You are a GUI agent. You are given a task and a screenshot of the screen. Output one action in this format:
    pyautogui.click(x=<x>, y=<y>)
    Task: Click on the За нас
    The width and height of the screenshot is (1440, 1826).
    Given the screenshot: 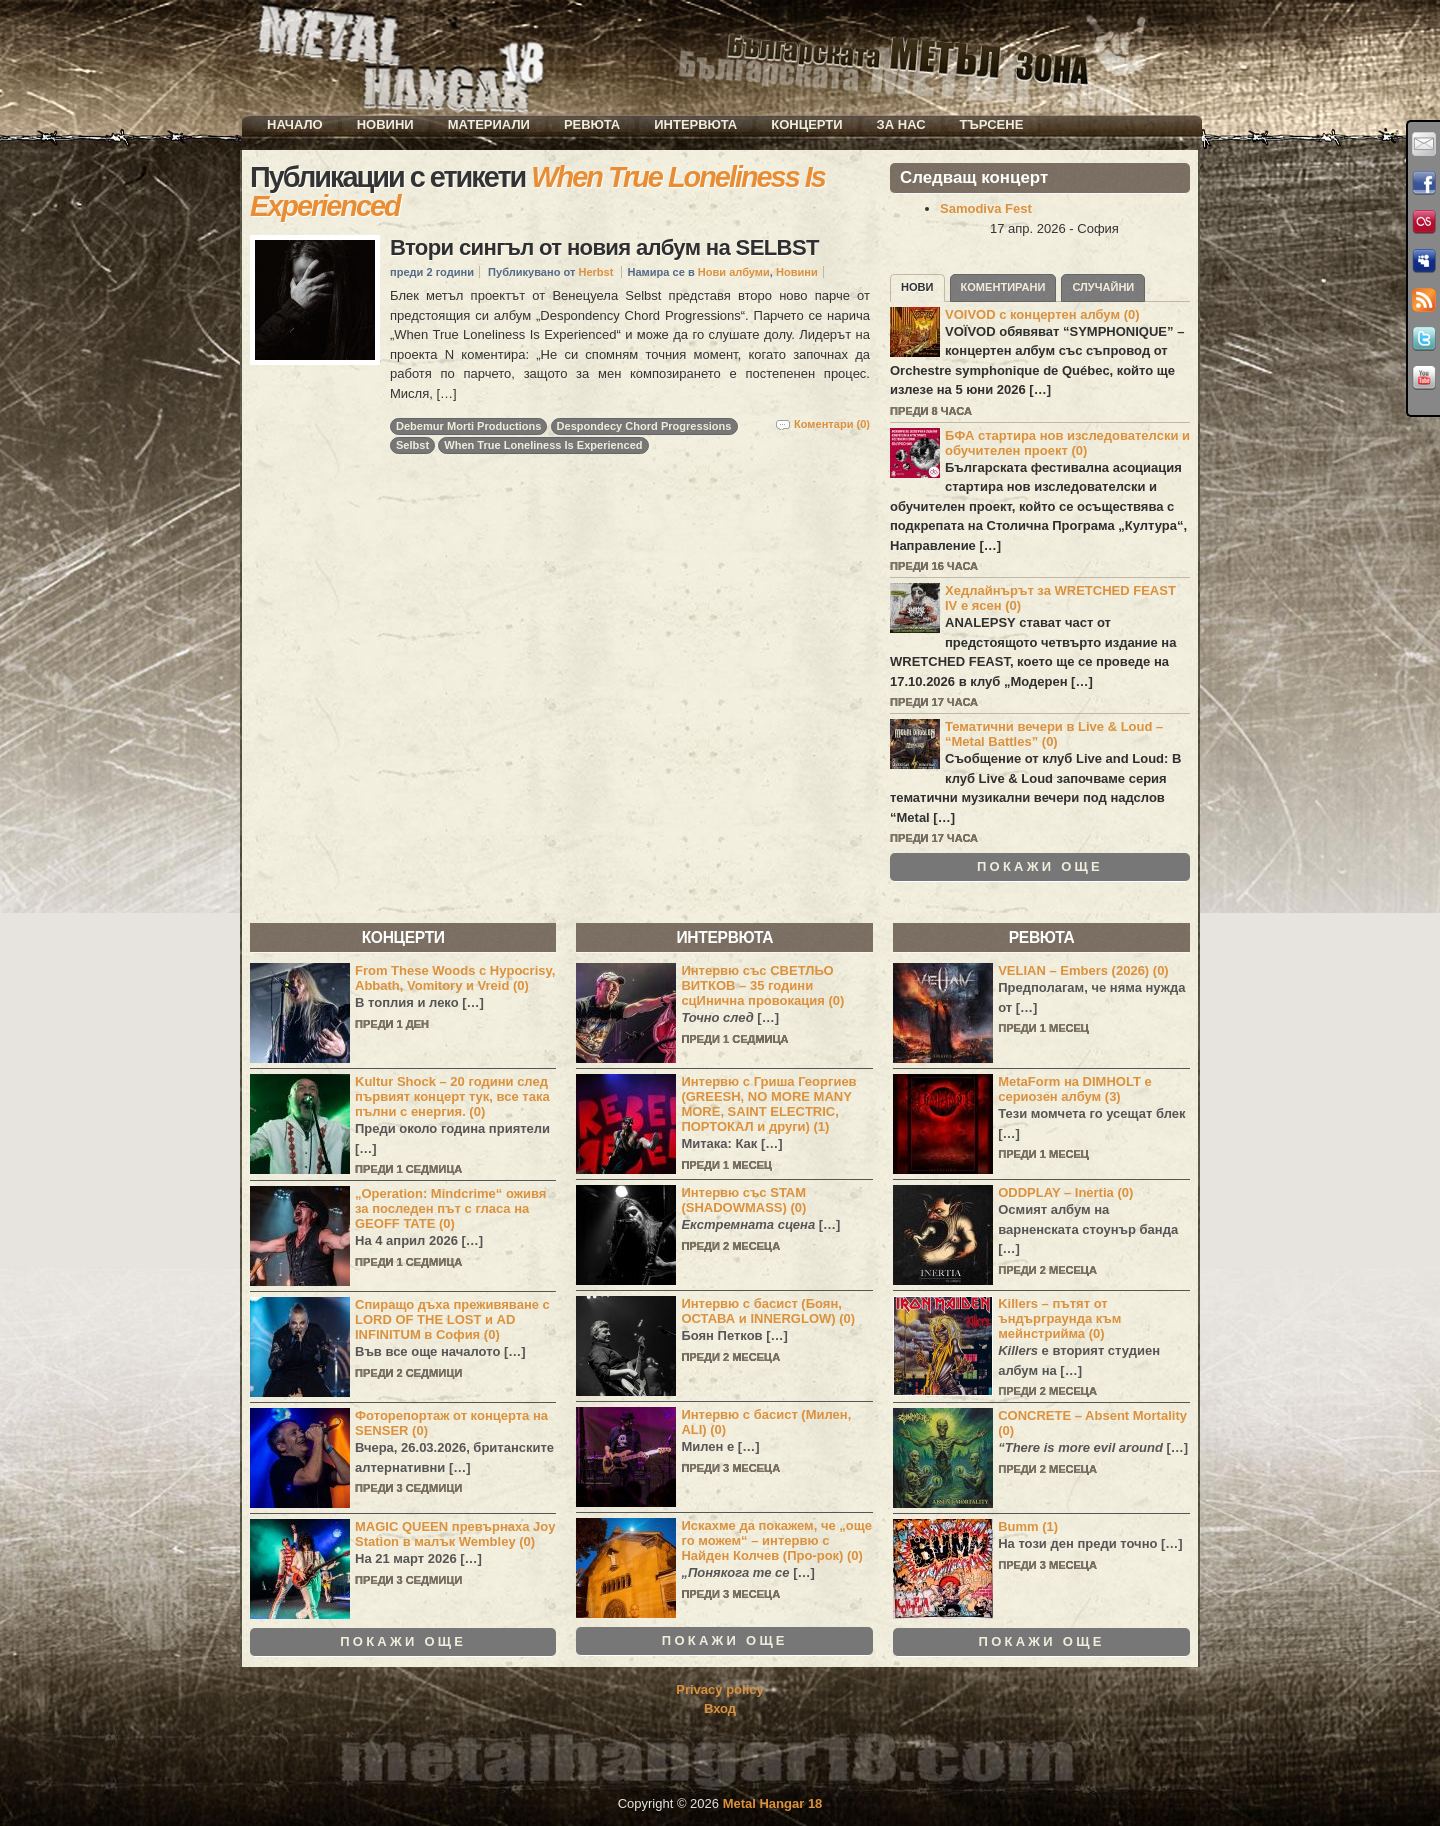 What is the action you would take?
    pyautogui.click(x=901, y=124)
    